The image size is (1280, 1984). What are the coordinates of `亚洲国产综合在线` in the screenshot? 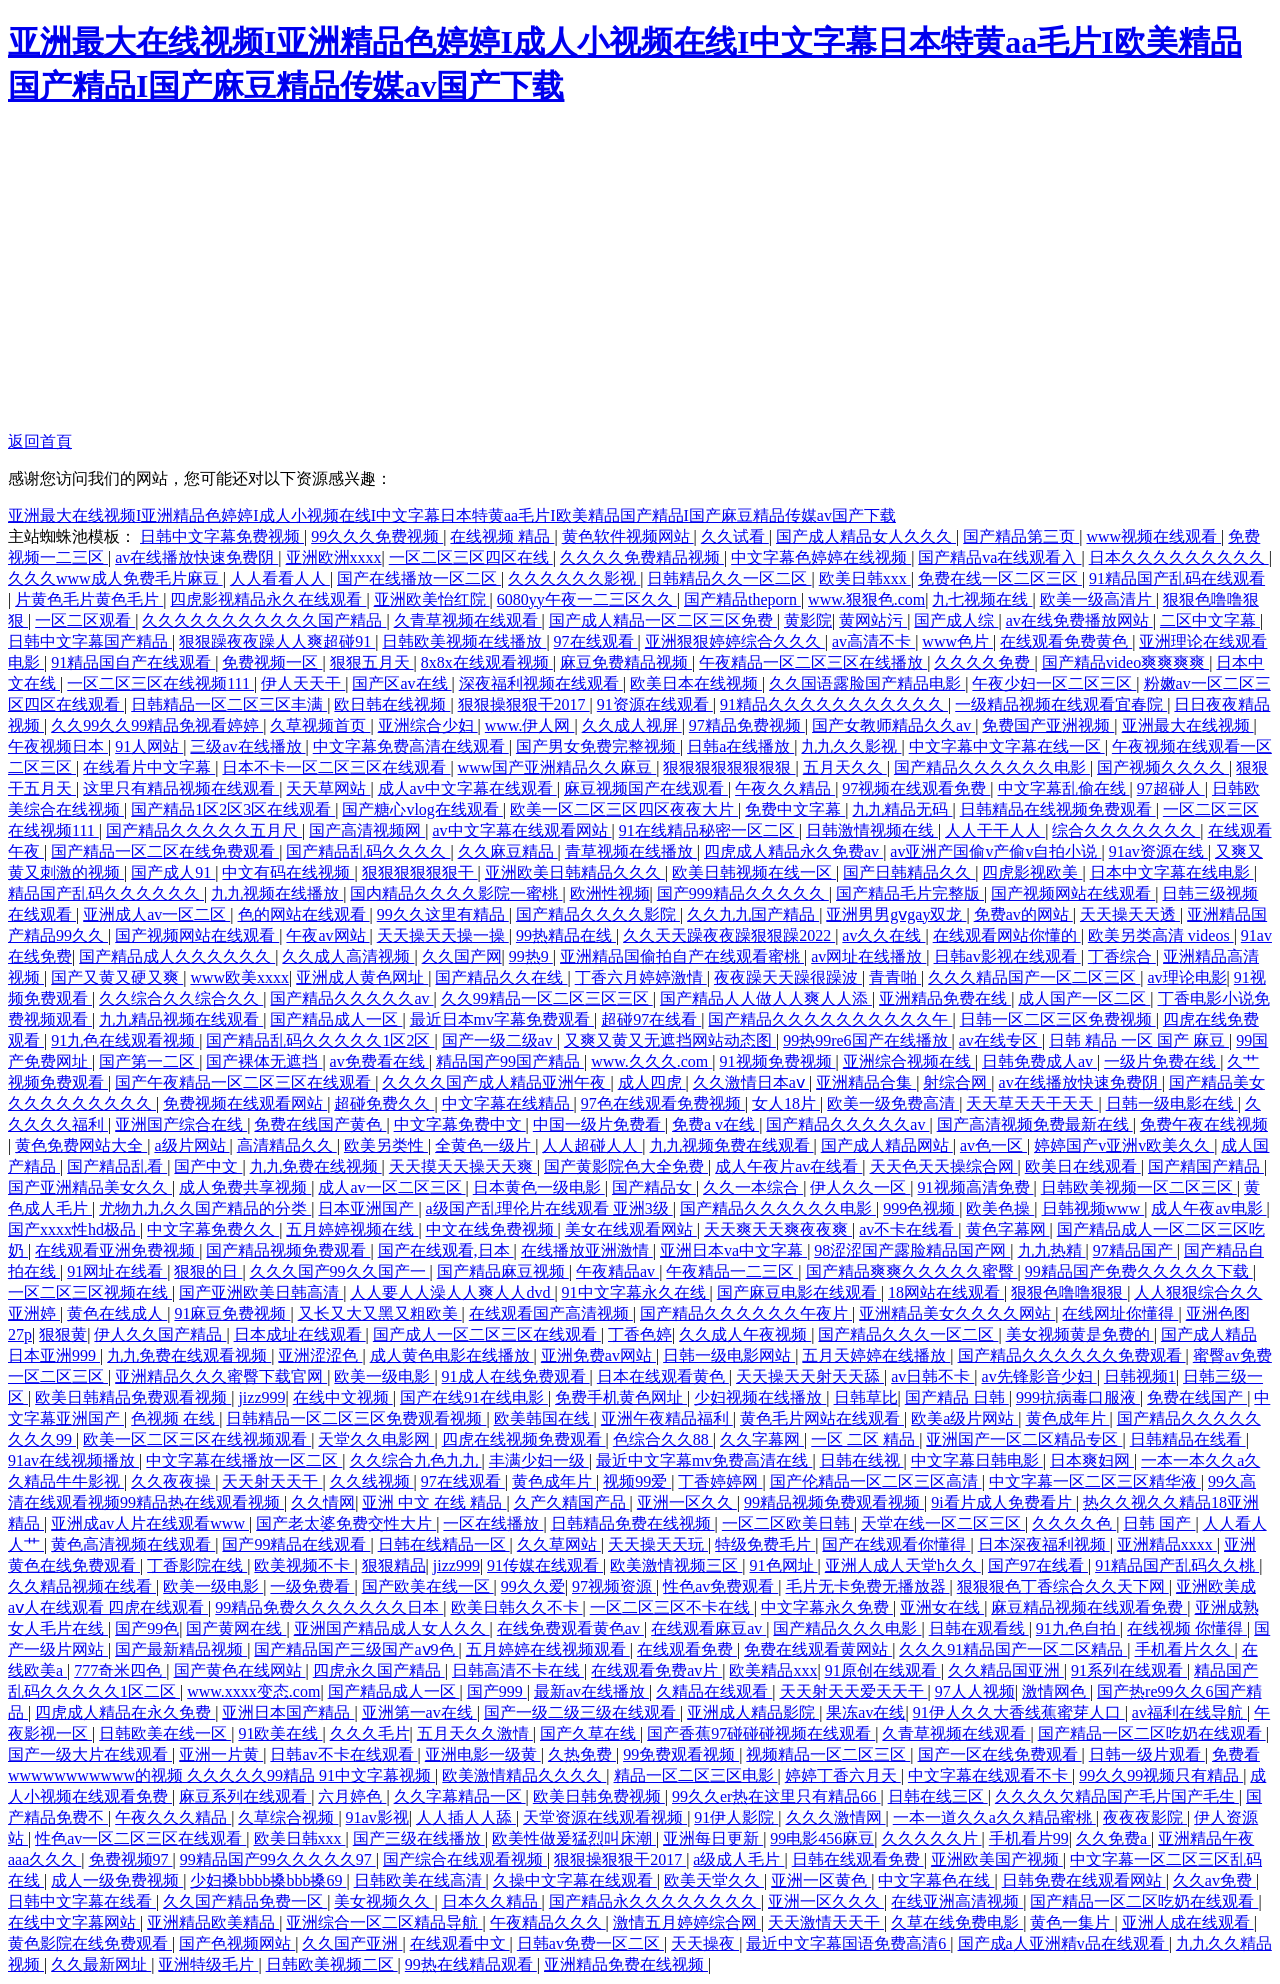 It's located at (181, 1124).